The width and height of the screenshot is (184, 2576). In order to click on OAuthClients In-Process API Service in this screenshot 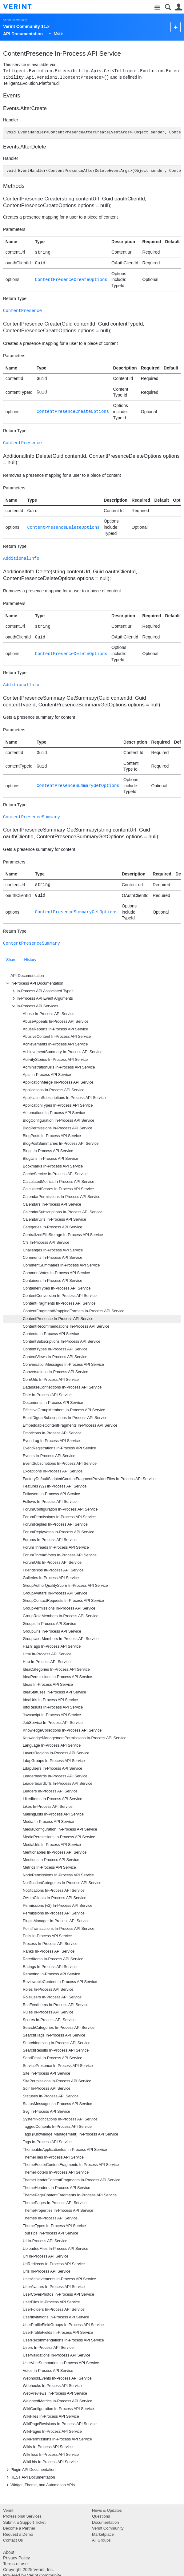, I will do `click(54, 1898)`.